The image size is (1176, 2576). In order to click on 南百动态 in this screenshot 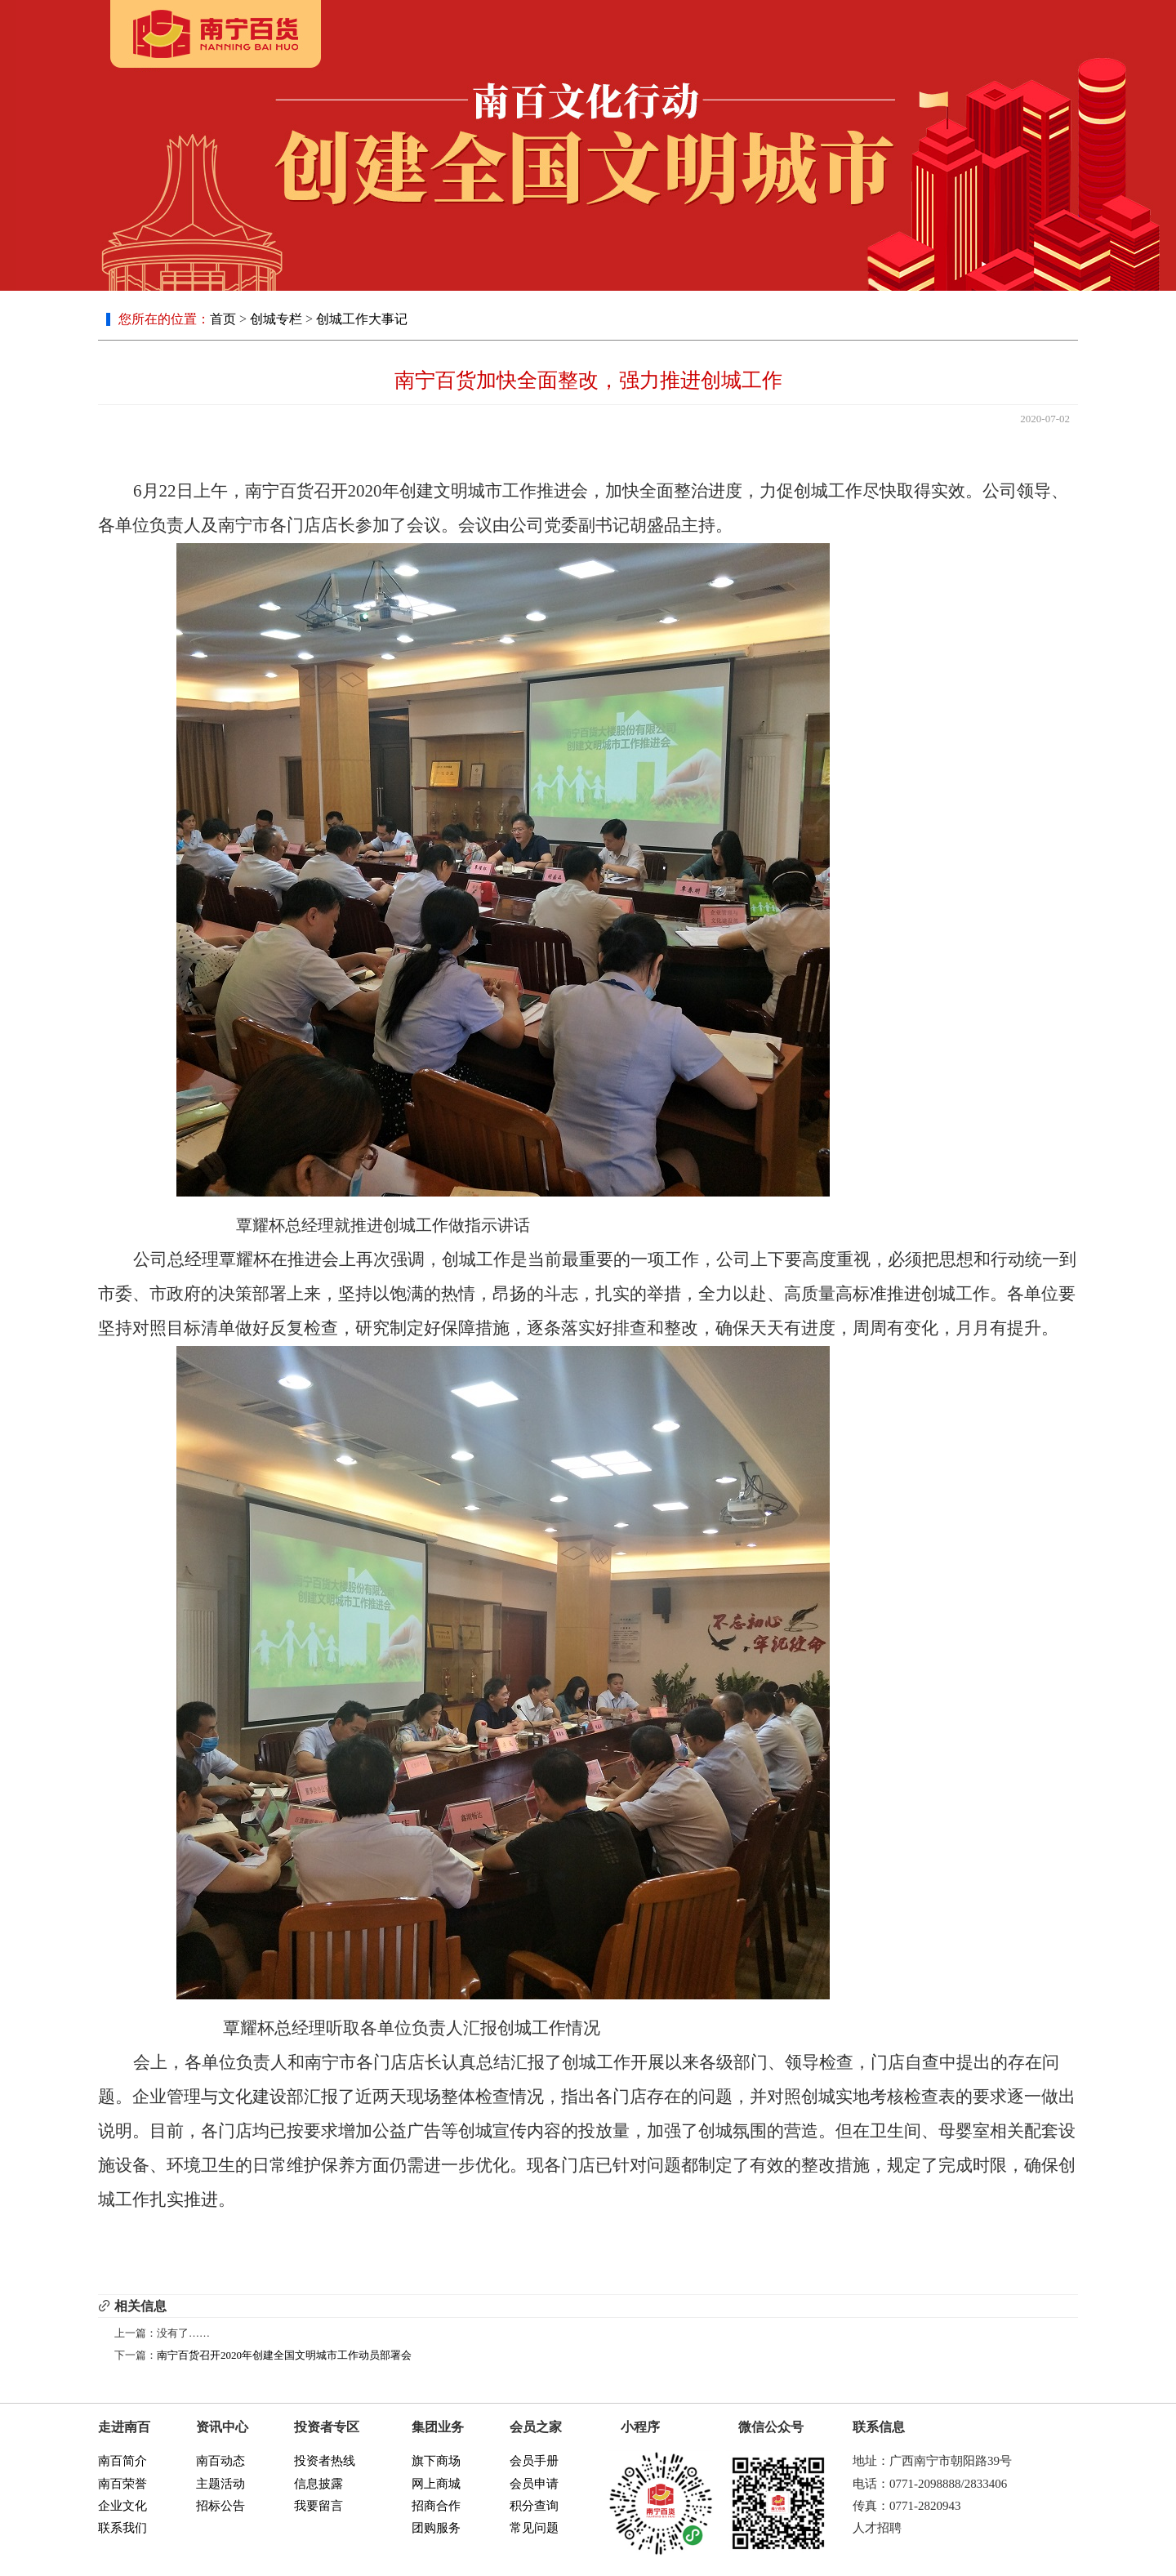, I will do `click(220, 2460)`.